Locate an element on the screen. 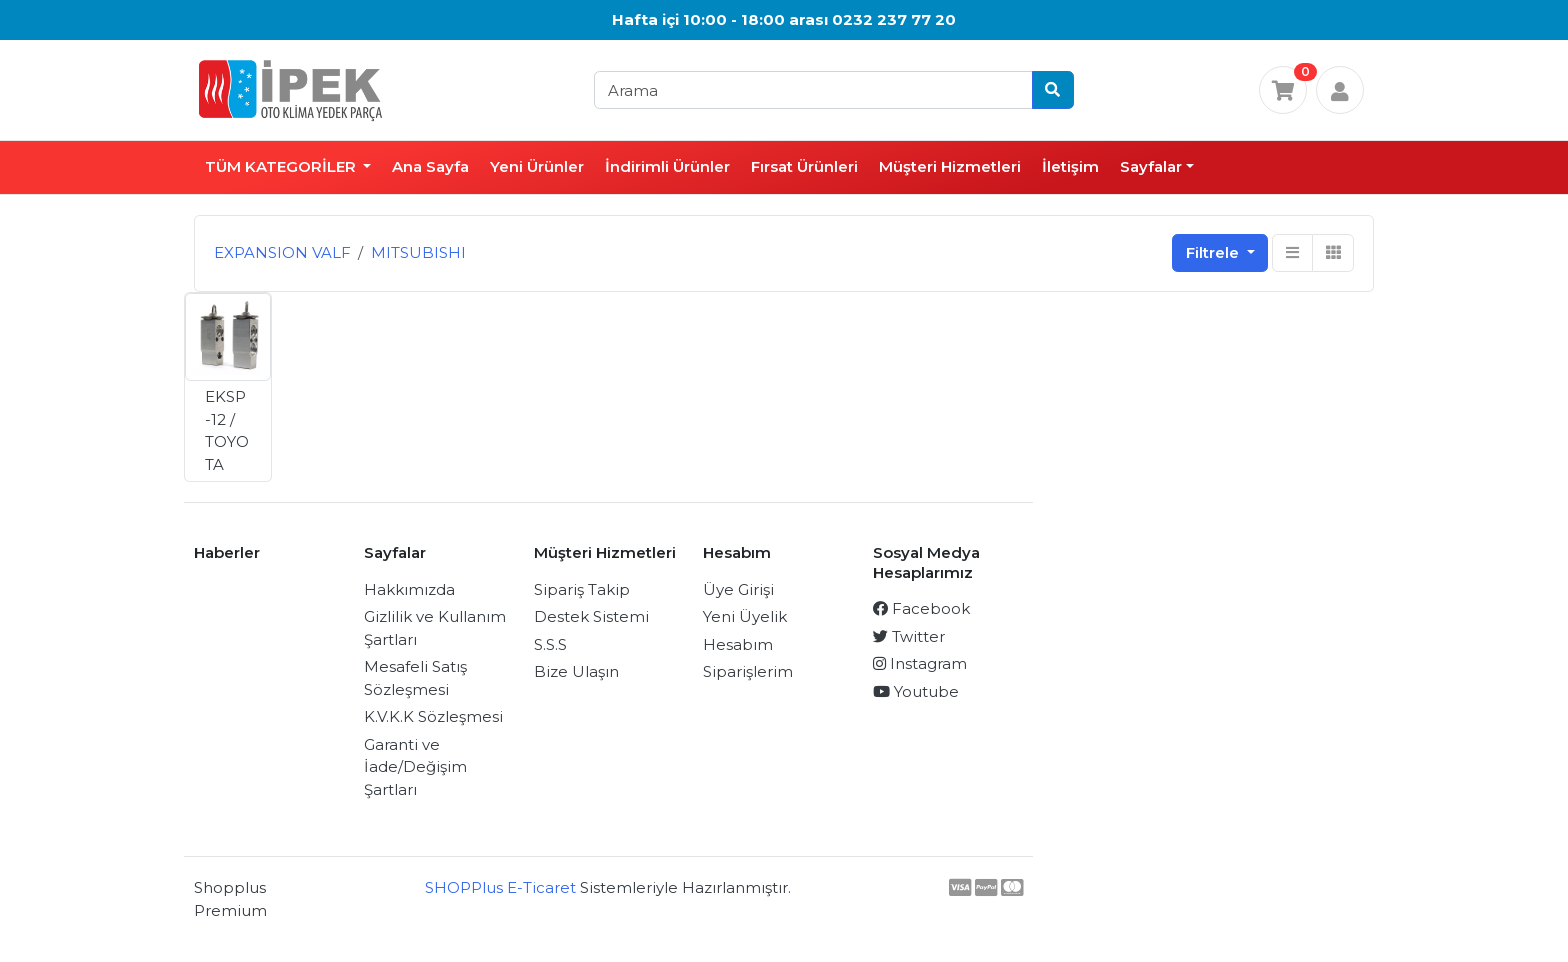 The width and height of the screenshot is (1568, 962). Sipariş Takip is located at coordinates (582, 589).